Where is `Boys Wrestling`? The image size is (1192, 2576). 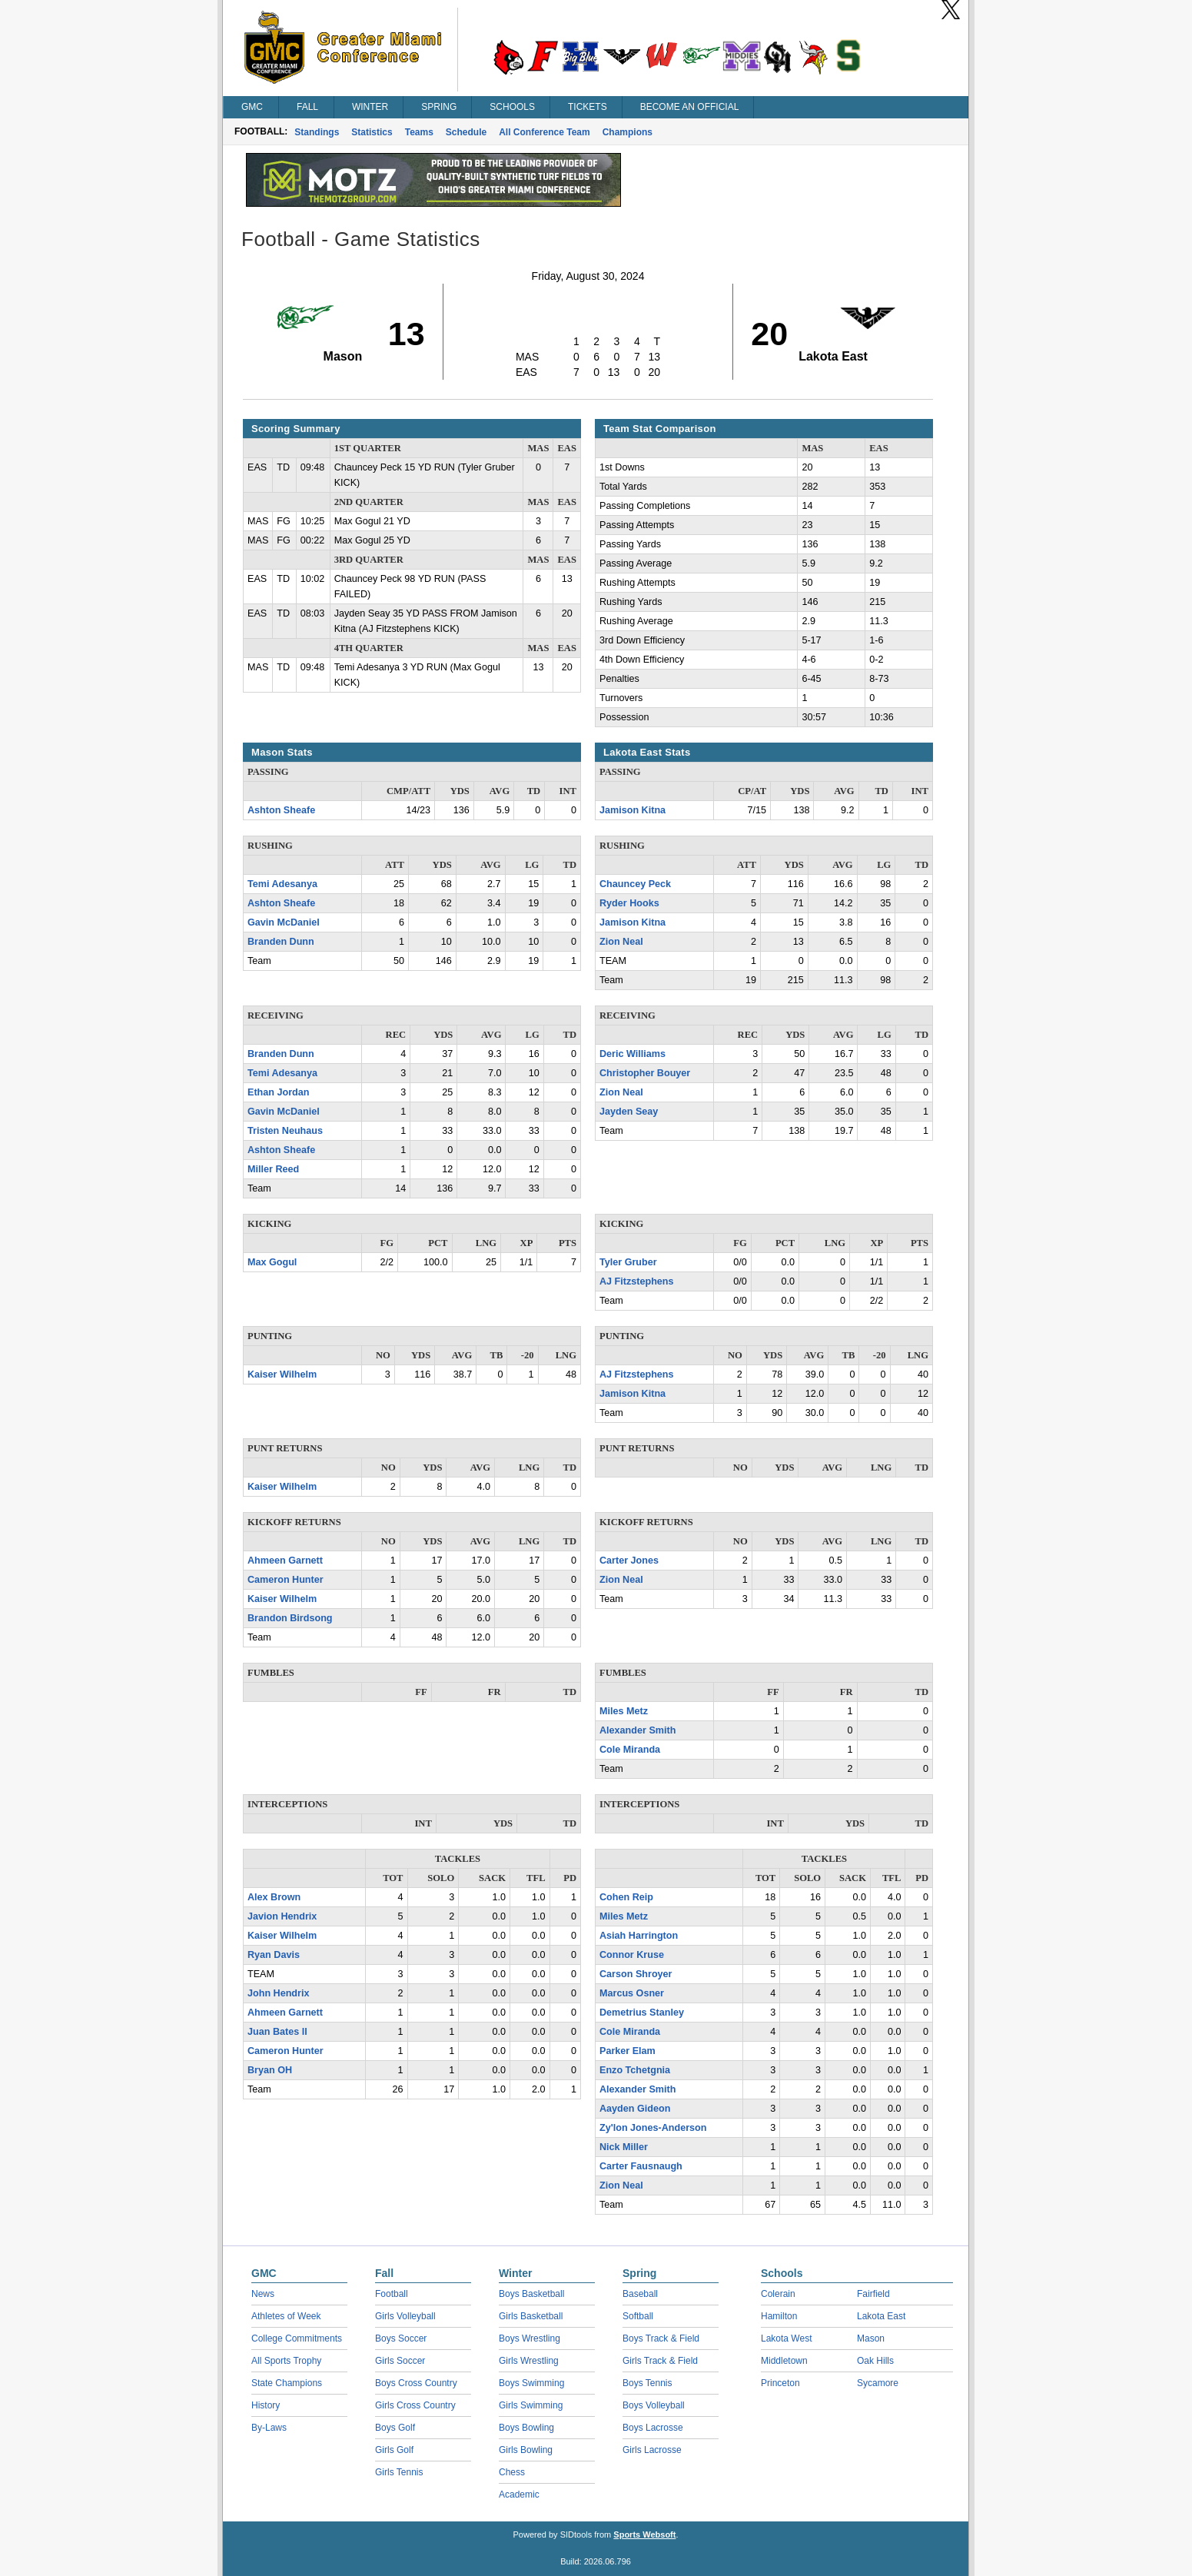 Boys Wrestling is located at coordinates (529, 2338).